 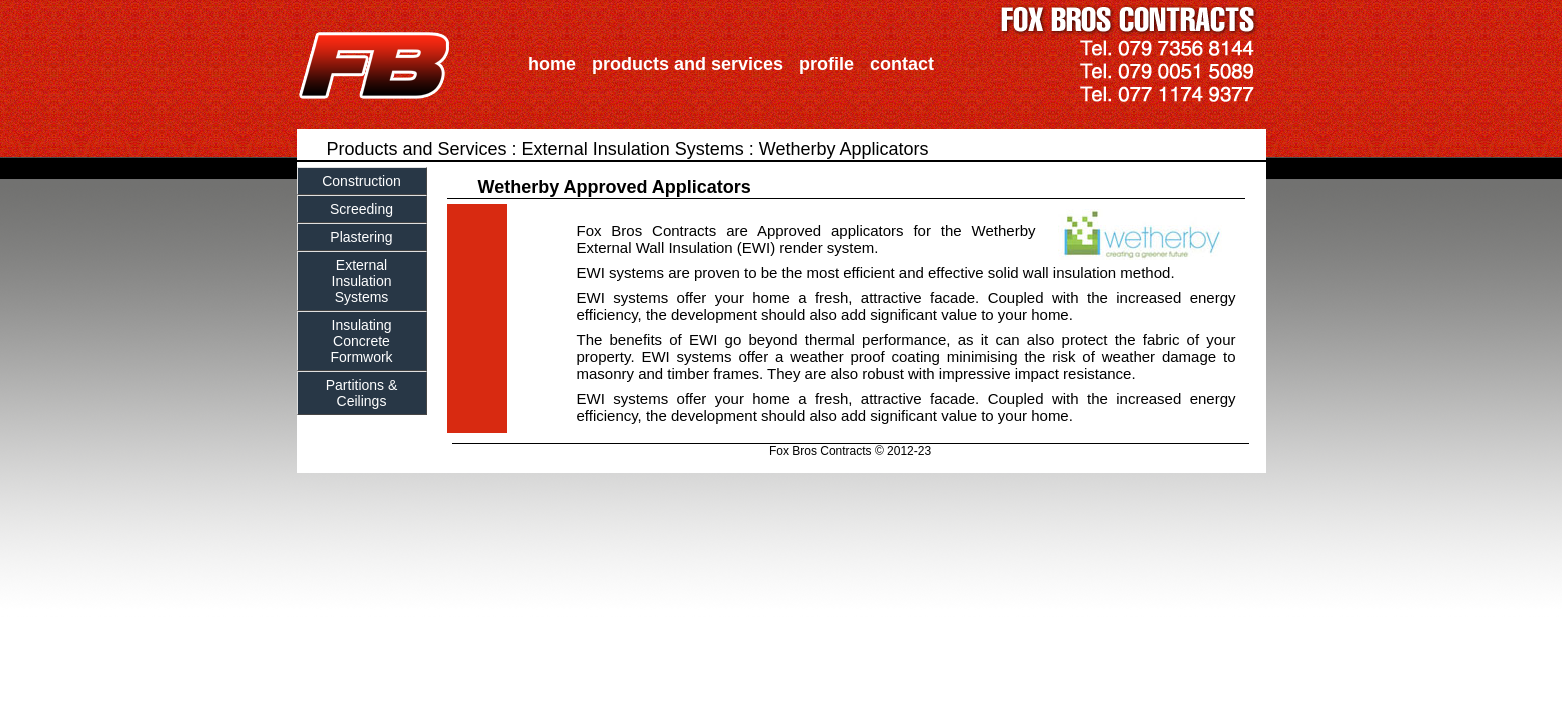 I want to click on External Insulation Systems, so click(x=633, y=149).